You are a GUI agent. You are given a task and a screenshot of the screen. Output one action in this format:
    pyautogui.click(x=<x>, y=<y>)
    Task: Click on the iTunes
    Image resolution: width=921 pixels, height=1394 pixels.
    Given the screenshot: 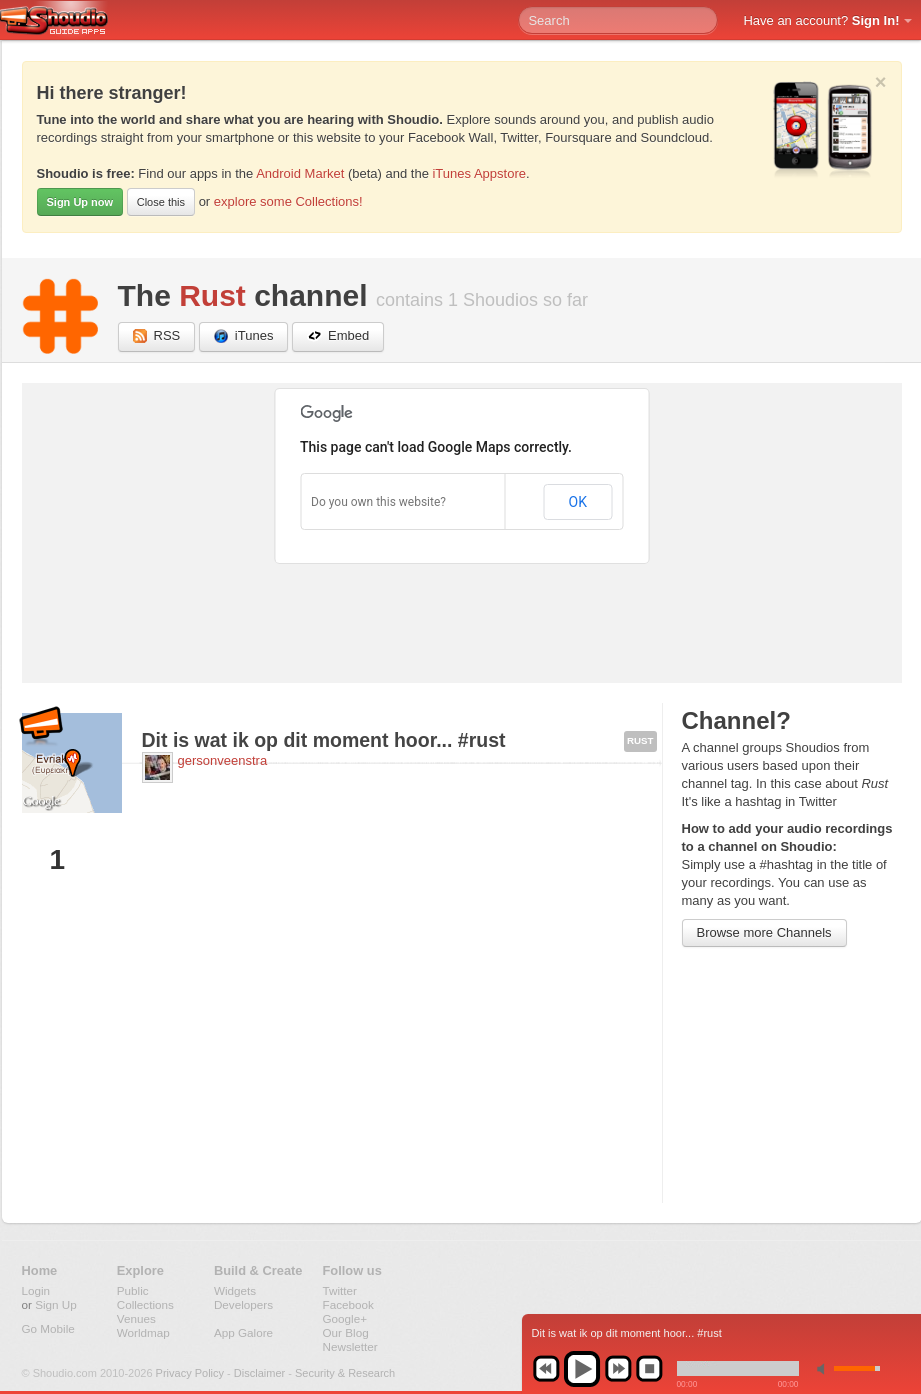 What is the action you would take?
    pyautogui.click(x=244, y=336)
    